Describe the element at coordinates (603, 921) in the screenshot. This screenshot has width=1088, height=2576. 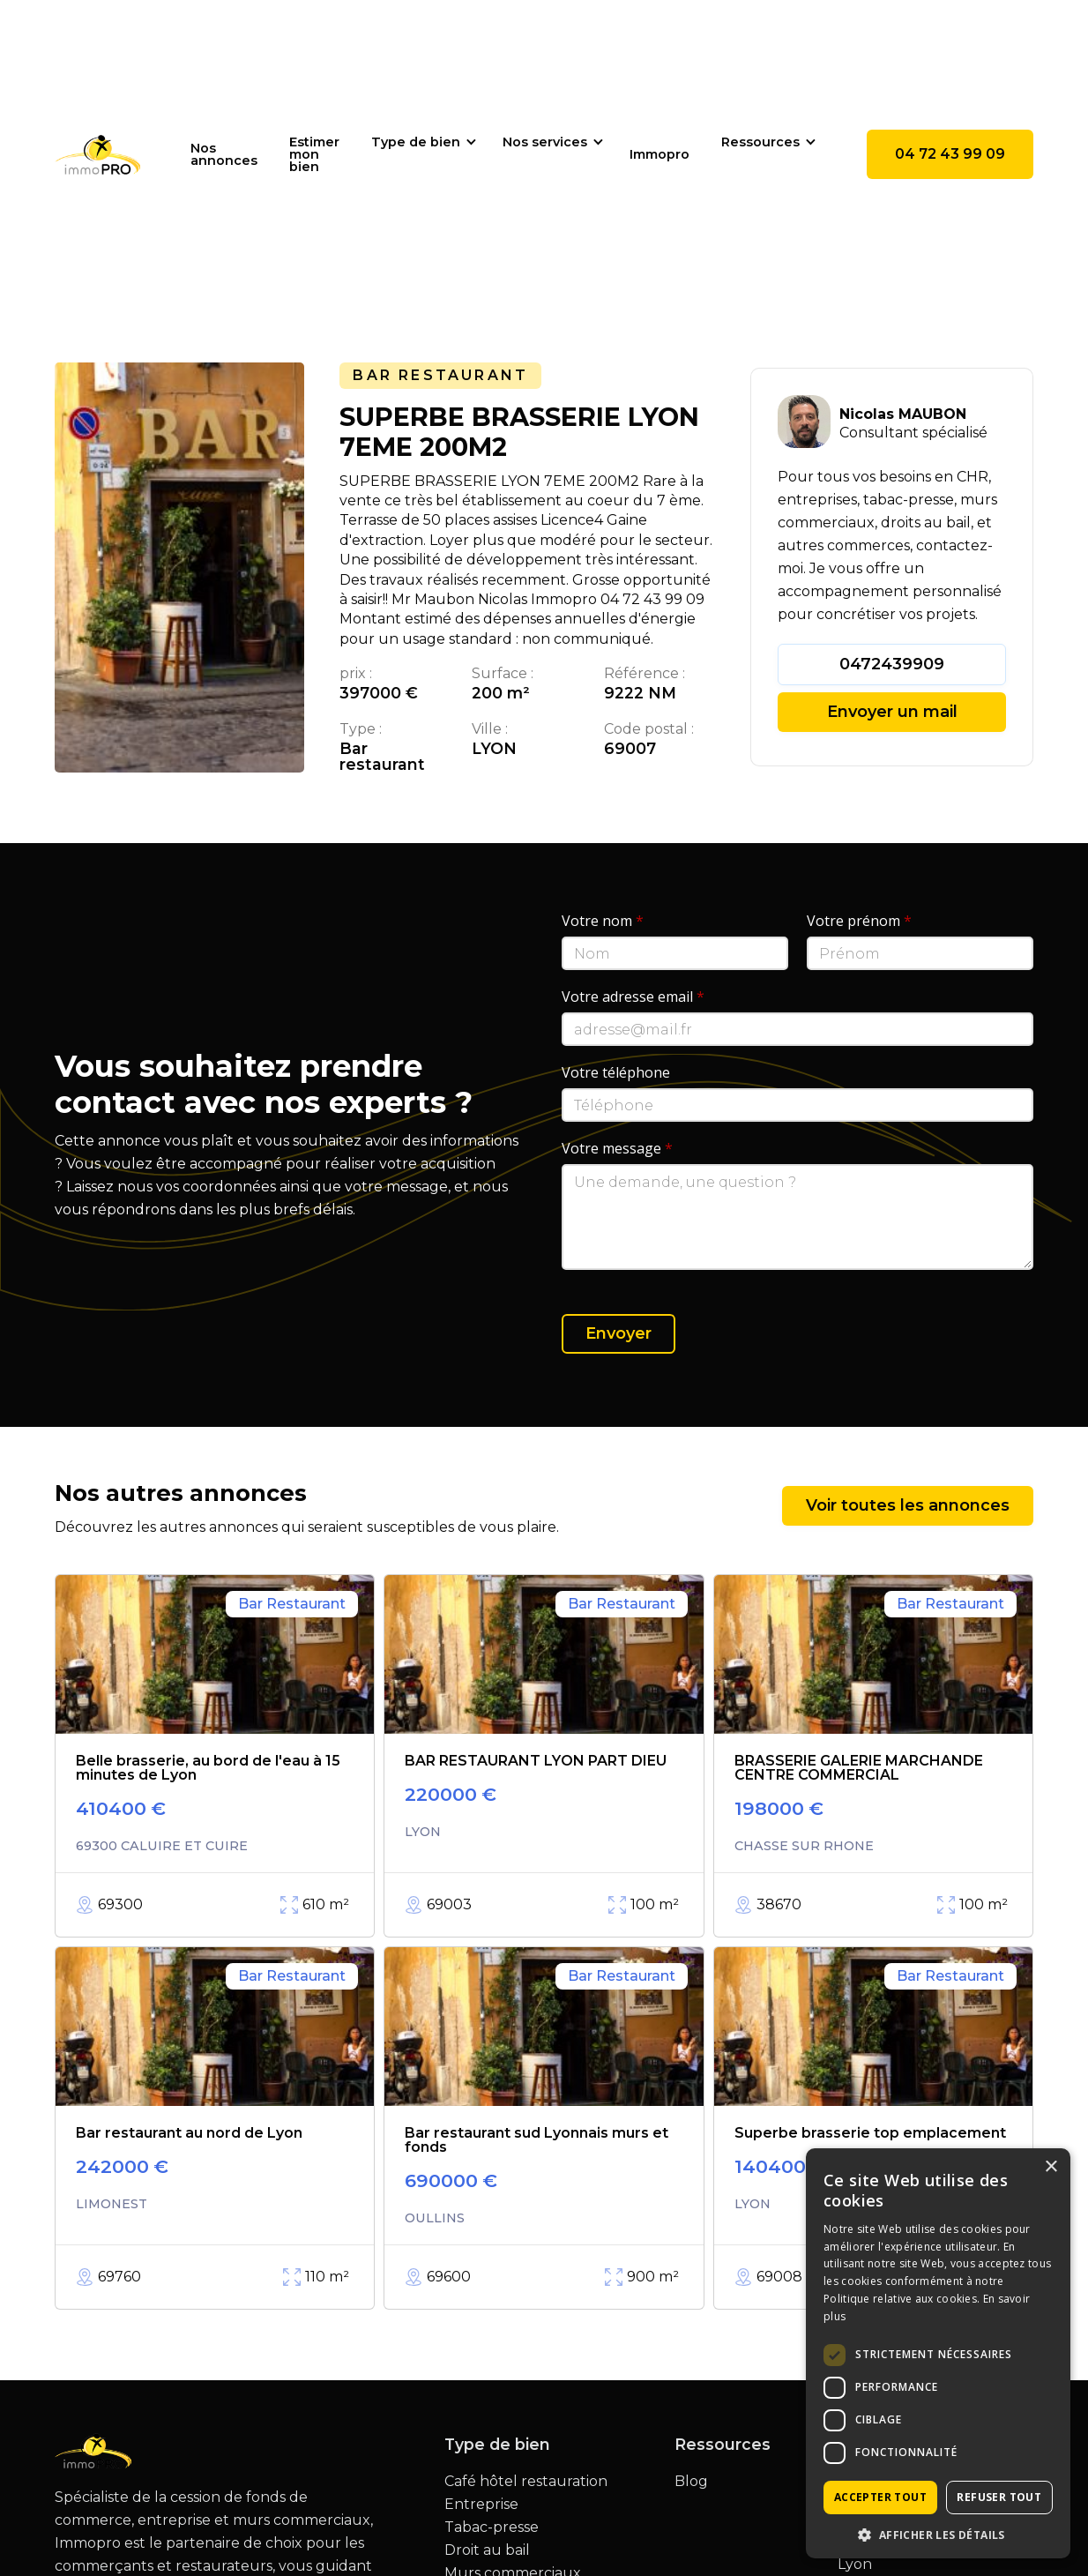
I see `Votre nom` at that location.